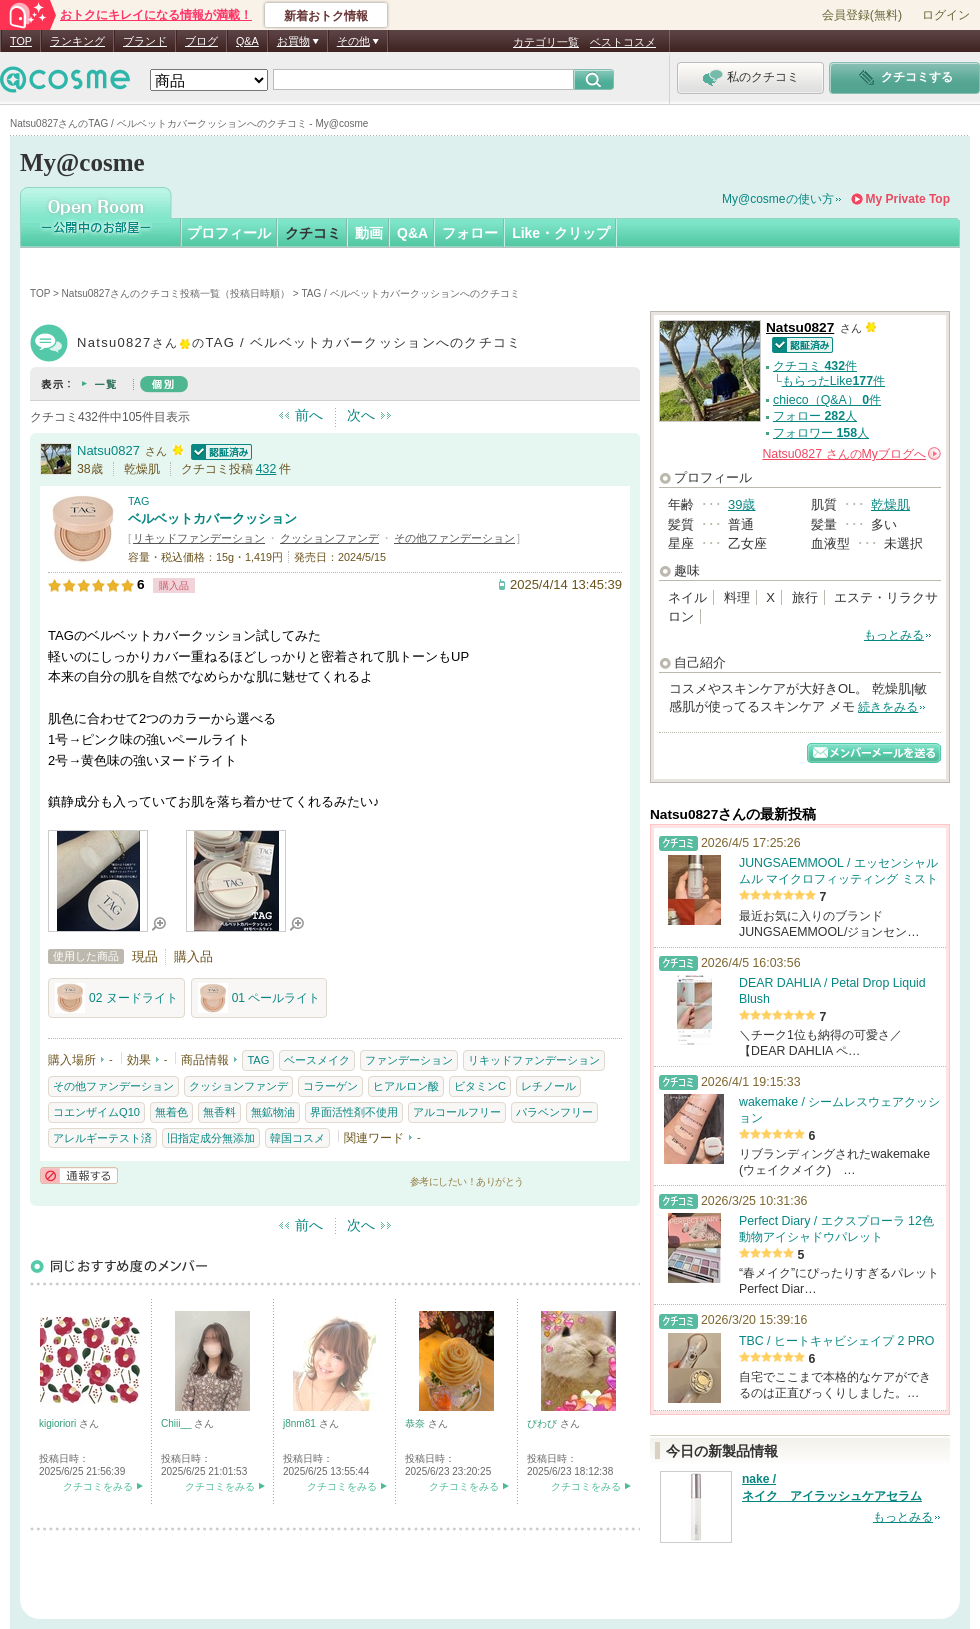 The width and height of the screenshot is (980, 1629). What do you see at coordinates (77, 41) in the screenshot?
I see `ランキング` at bounding box center [77, 41].